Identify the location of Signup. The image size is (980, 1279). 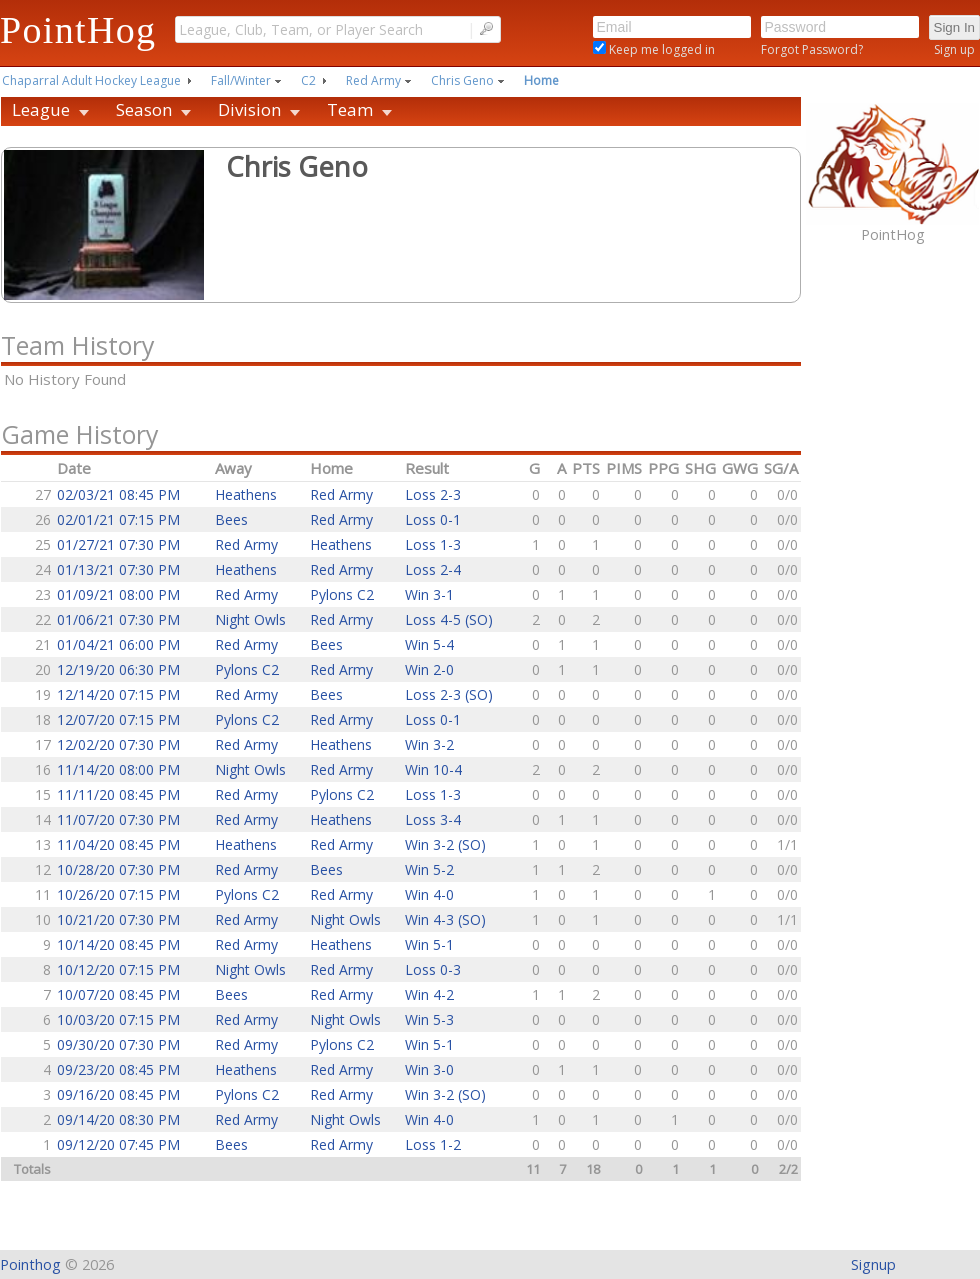
(873, 1264).